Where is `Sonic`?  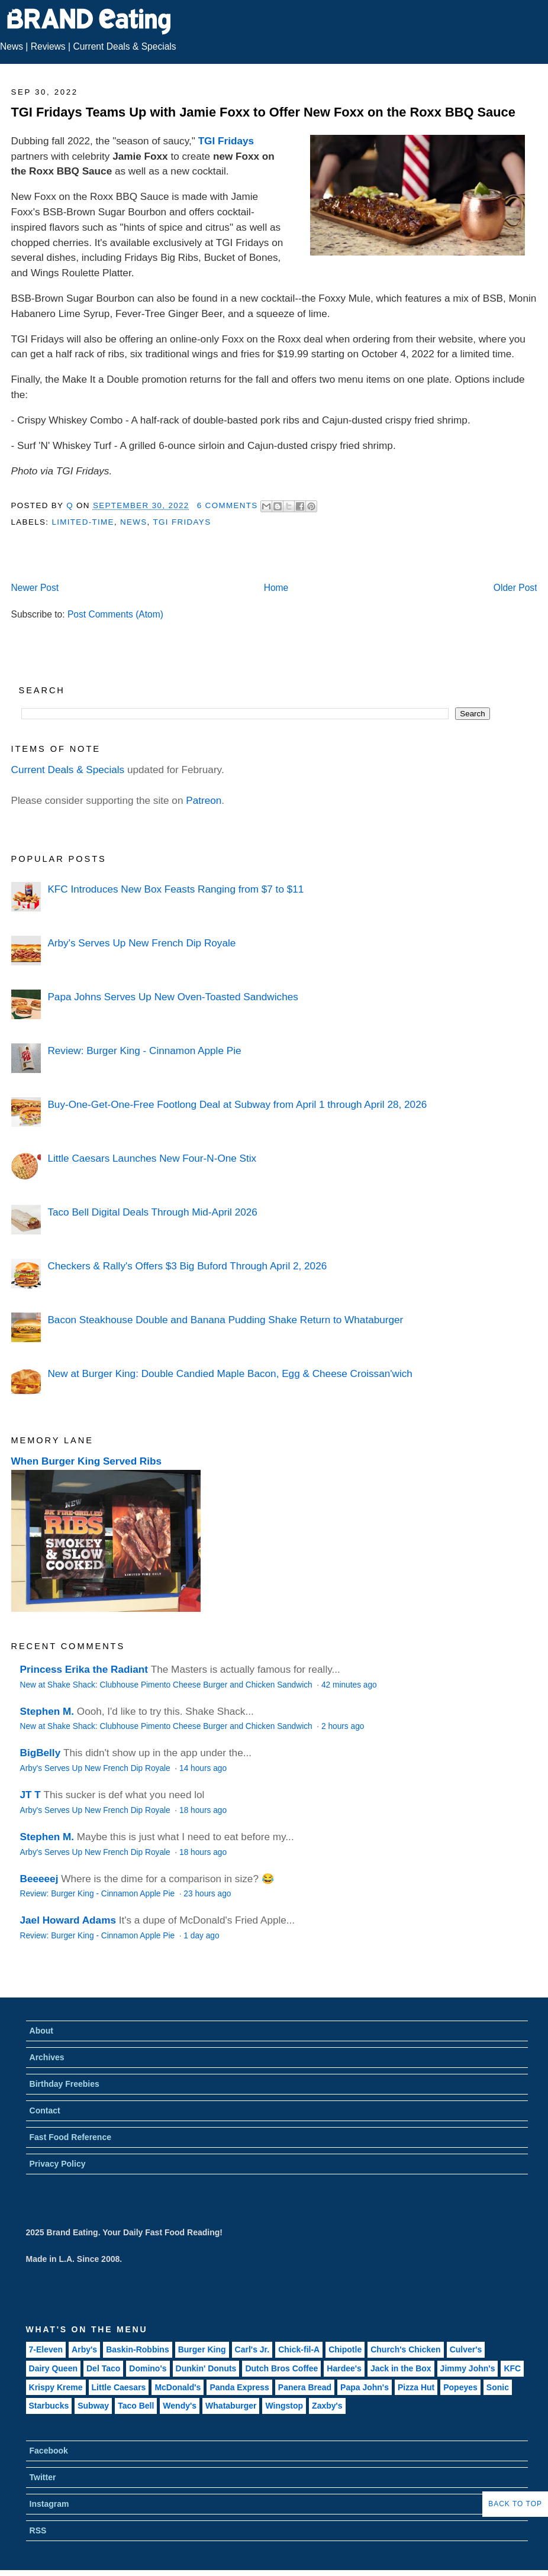
Sonic is located at coordinates (497, 2387).